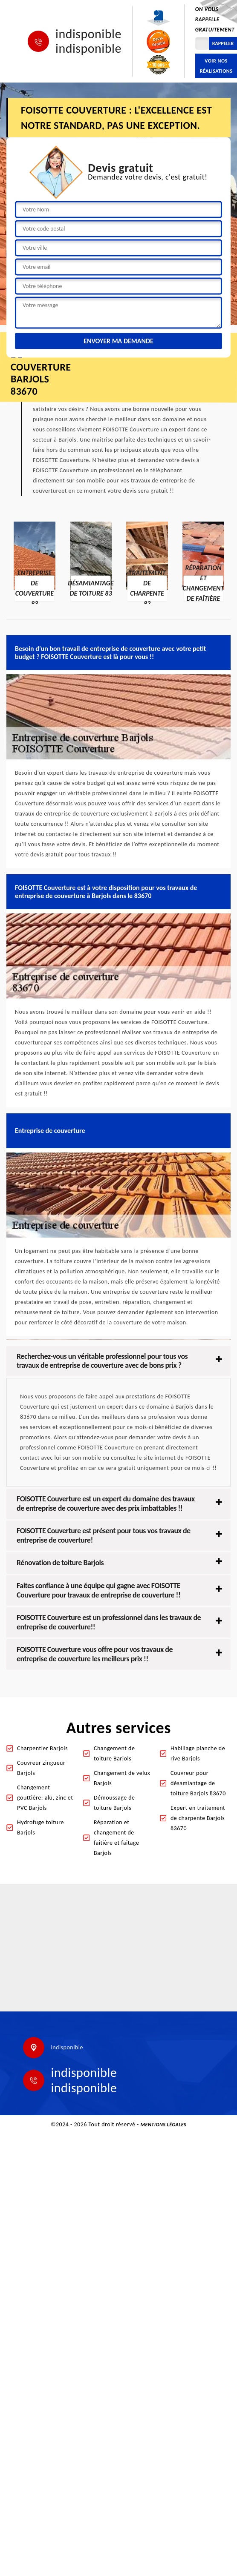  Describe the element at coordinates (42, 1748) in the screenshot. I see `Charpentier Barjols` at that location.